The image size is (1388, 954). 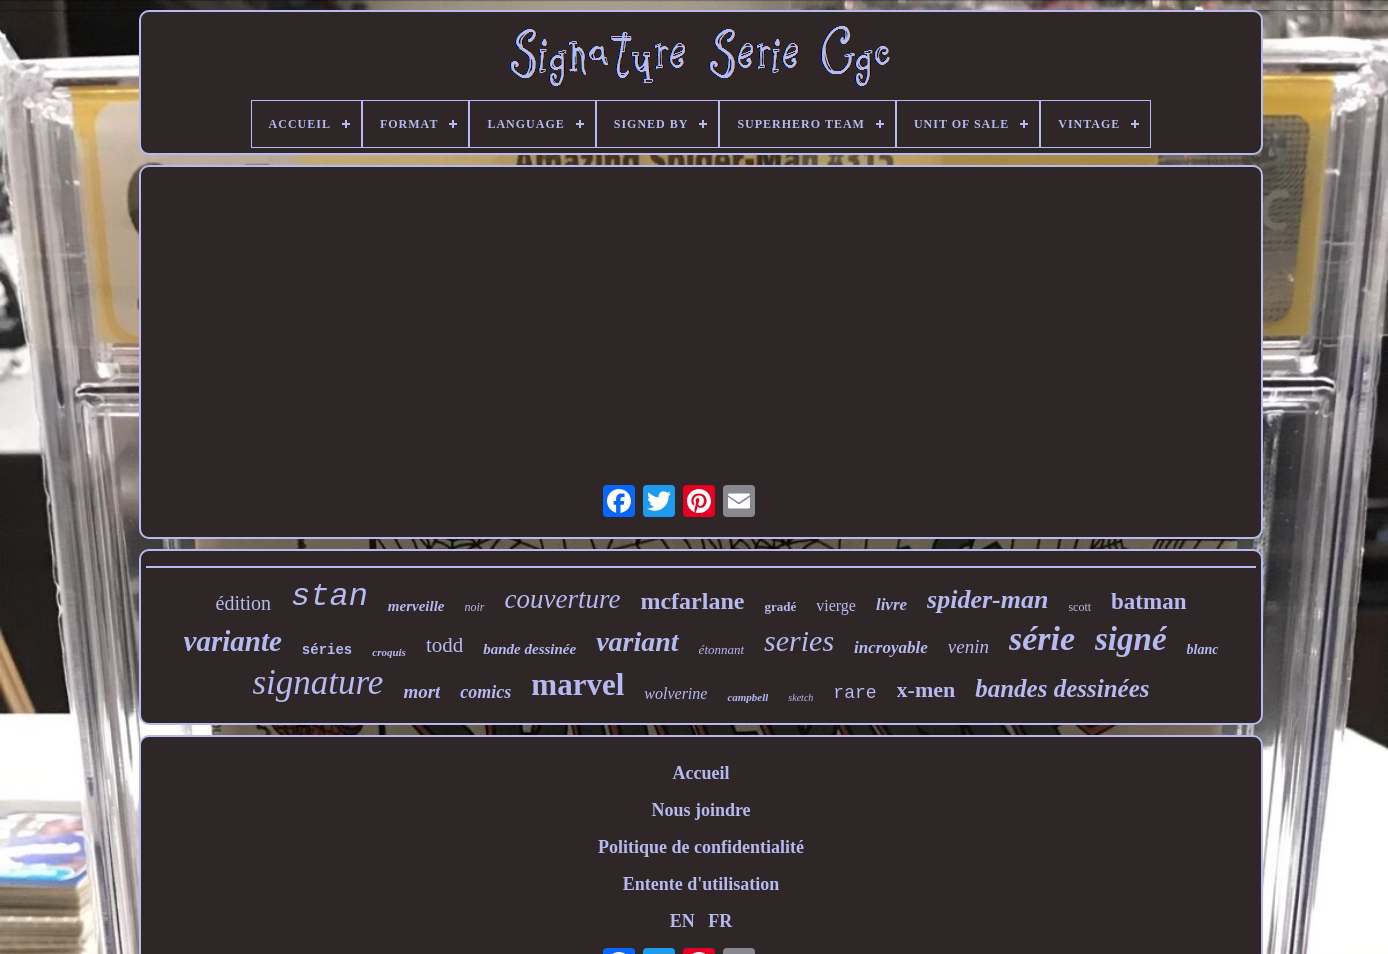 What do you see at coordinates (389, 652) in the screenshot?
I see `croquis` at bounding box center [389, 652].